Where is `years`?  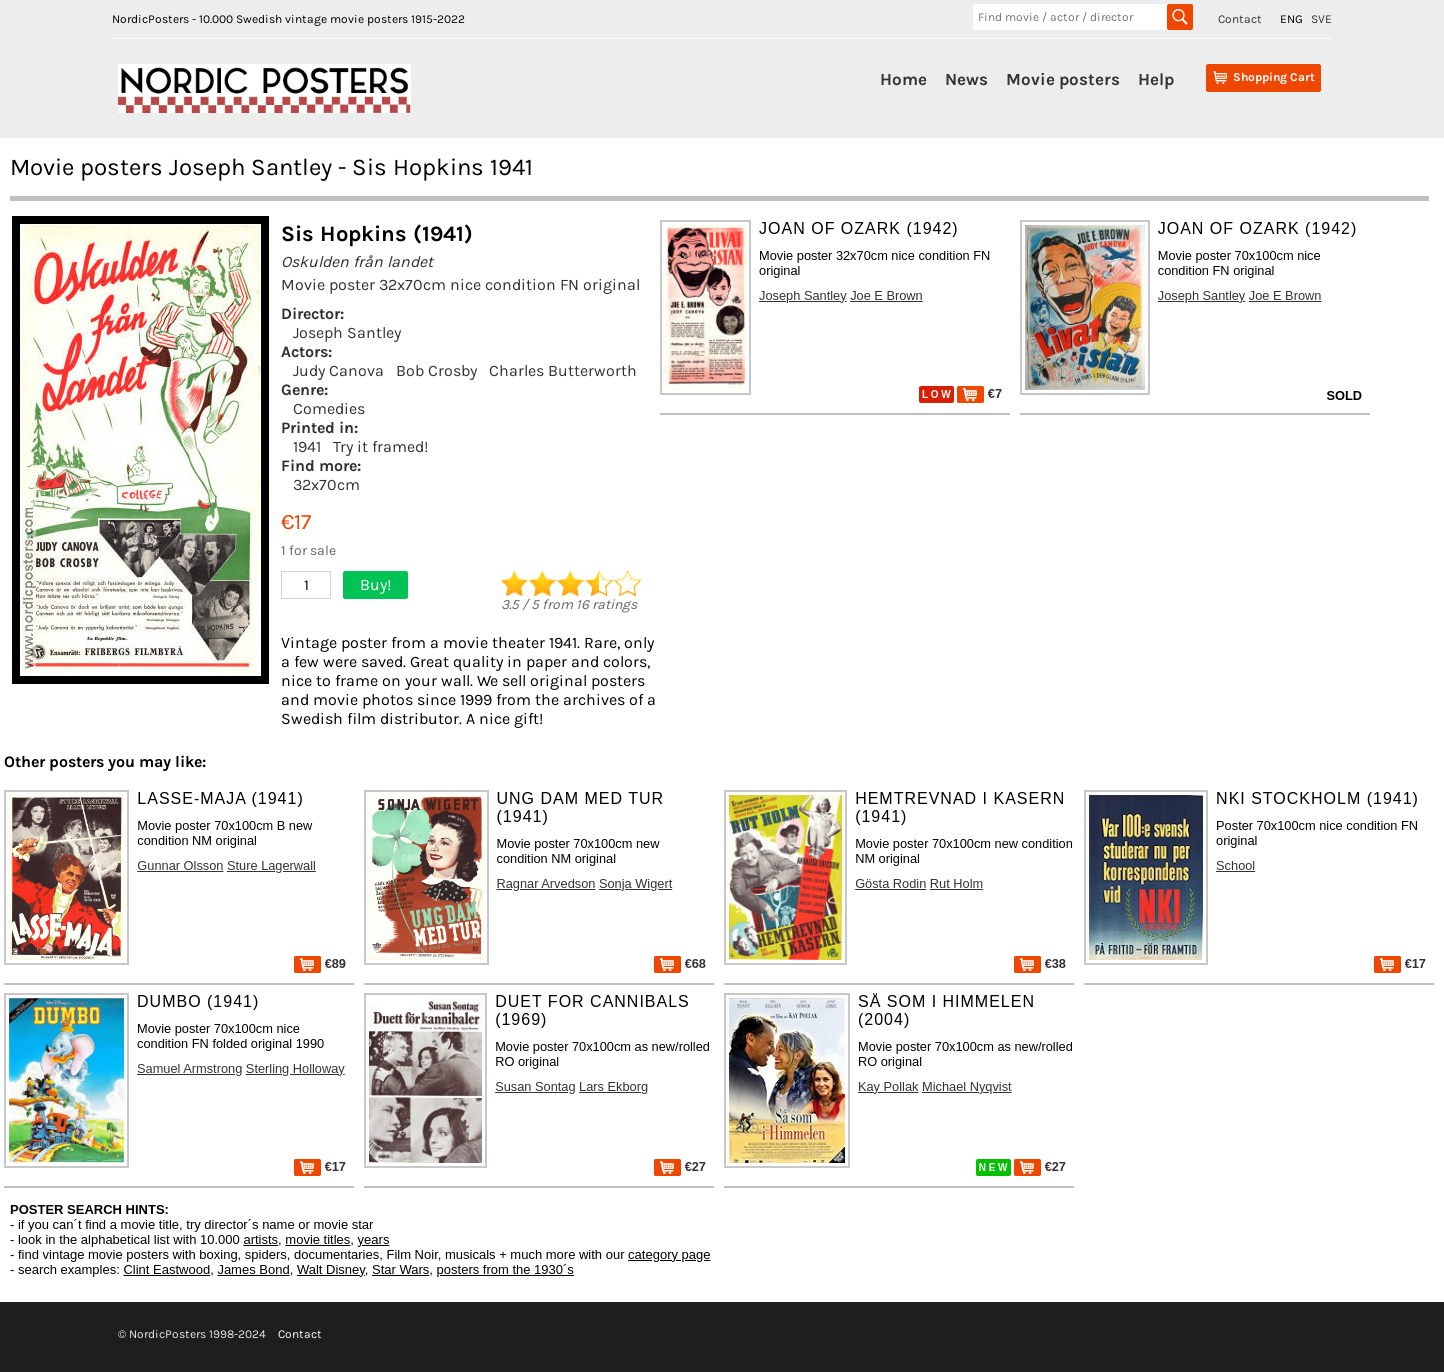
years is located at coordinates (374, 1239).